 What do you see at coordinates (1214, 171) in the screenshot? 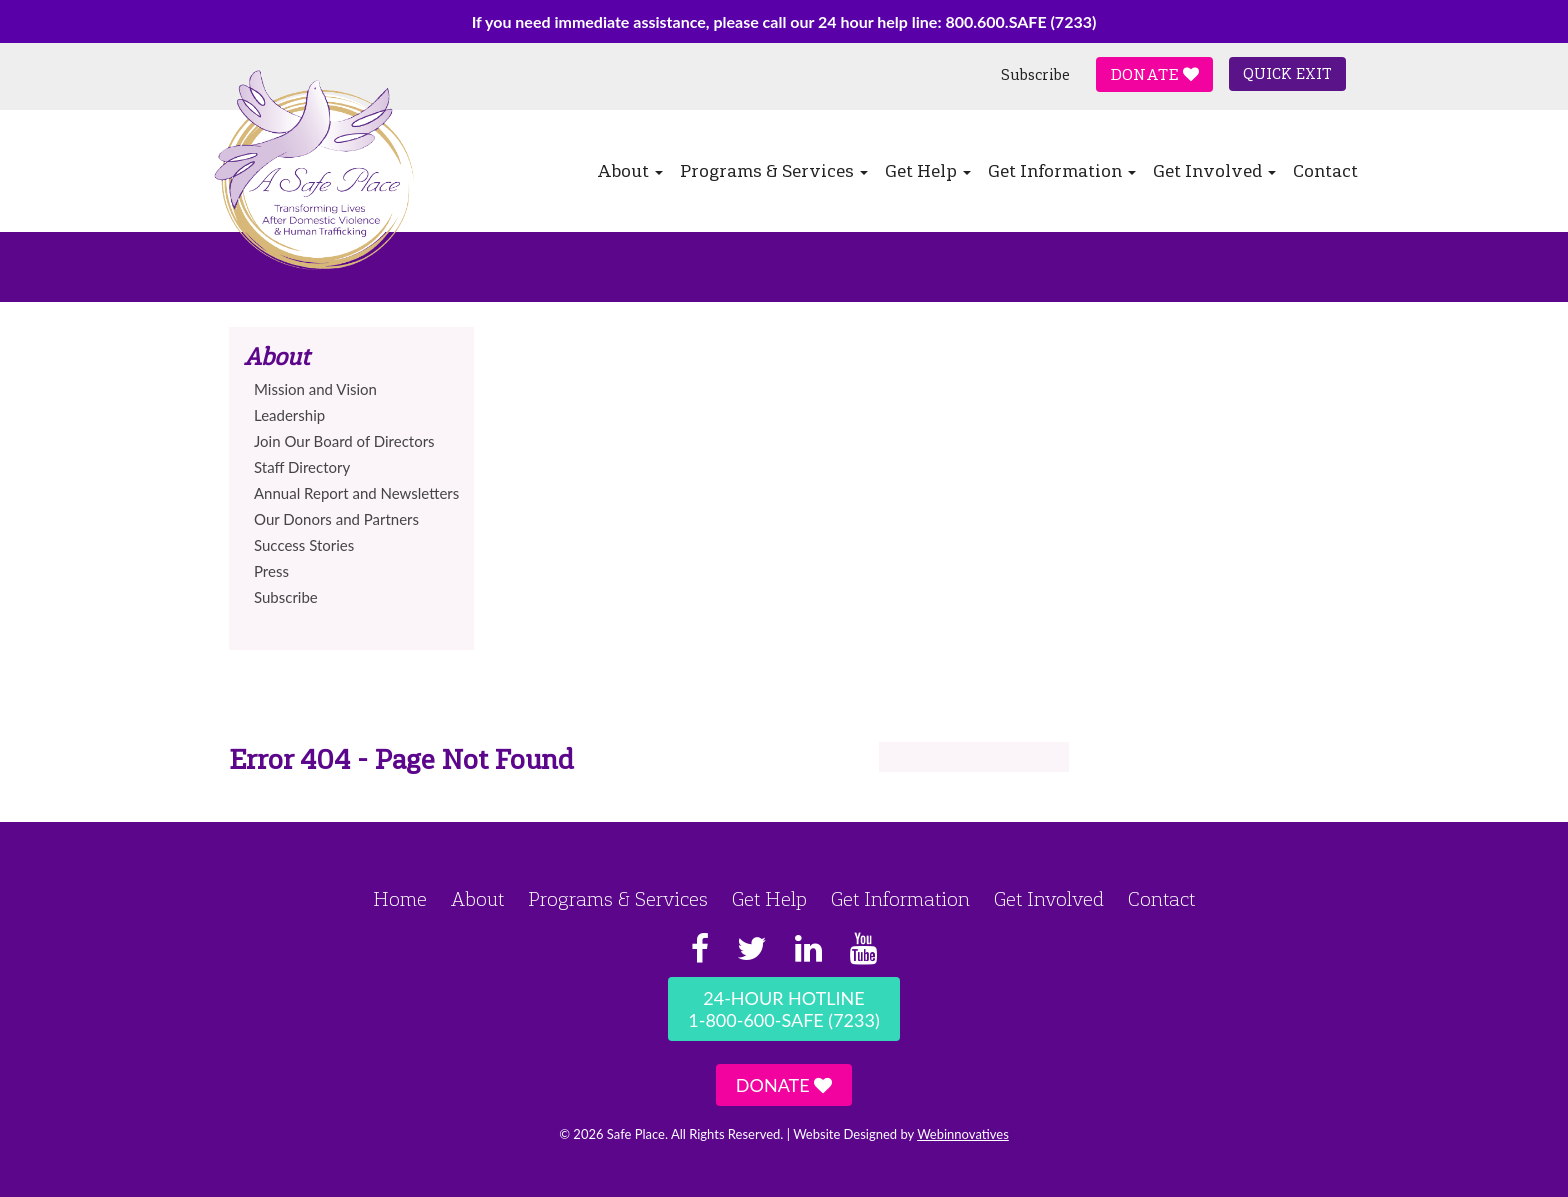
I see `Get Involved` at bounding box center [1214, 171].